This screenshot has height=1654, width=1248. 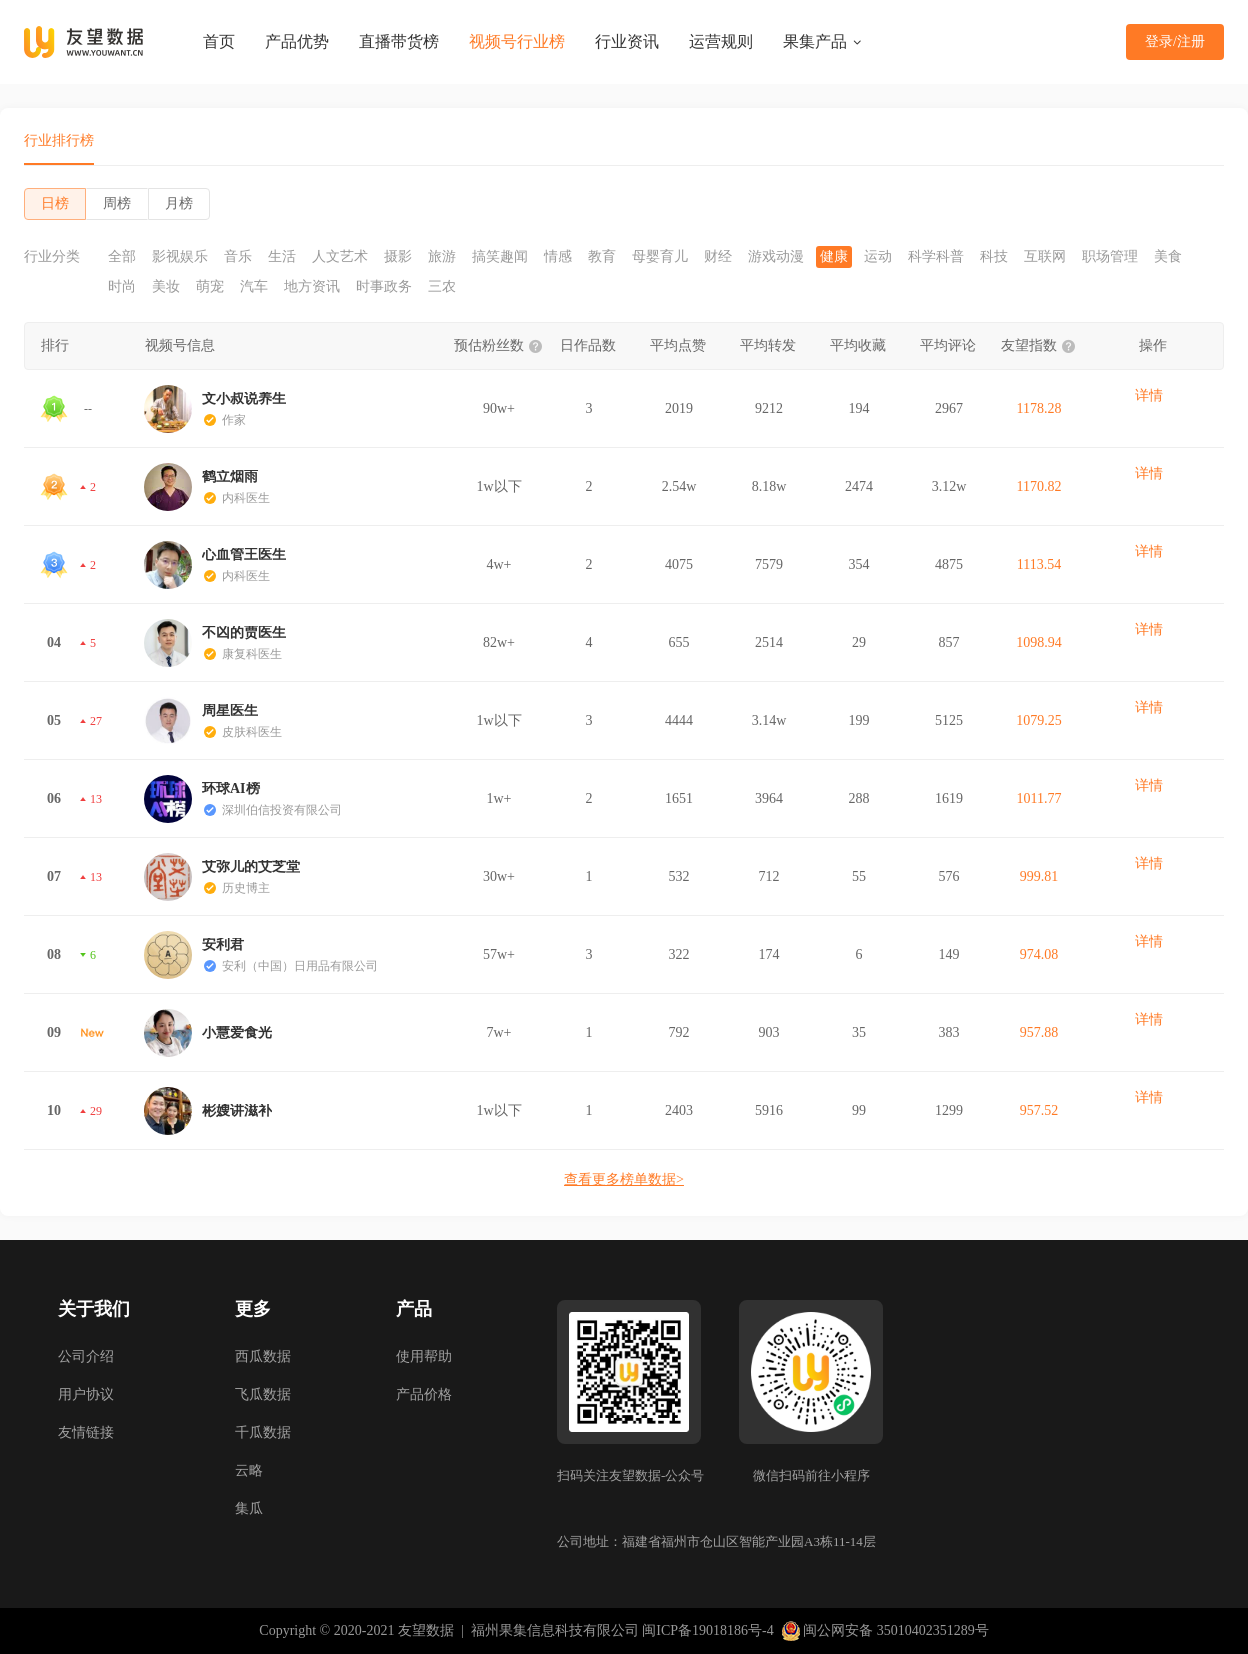 What do you see at coordinates (558, 257) in the screenshot?
I see `情感` at bounding box center [558, 257].